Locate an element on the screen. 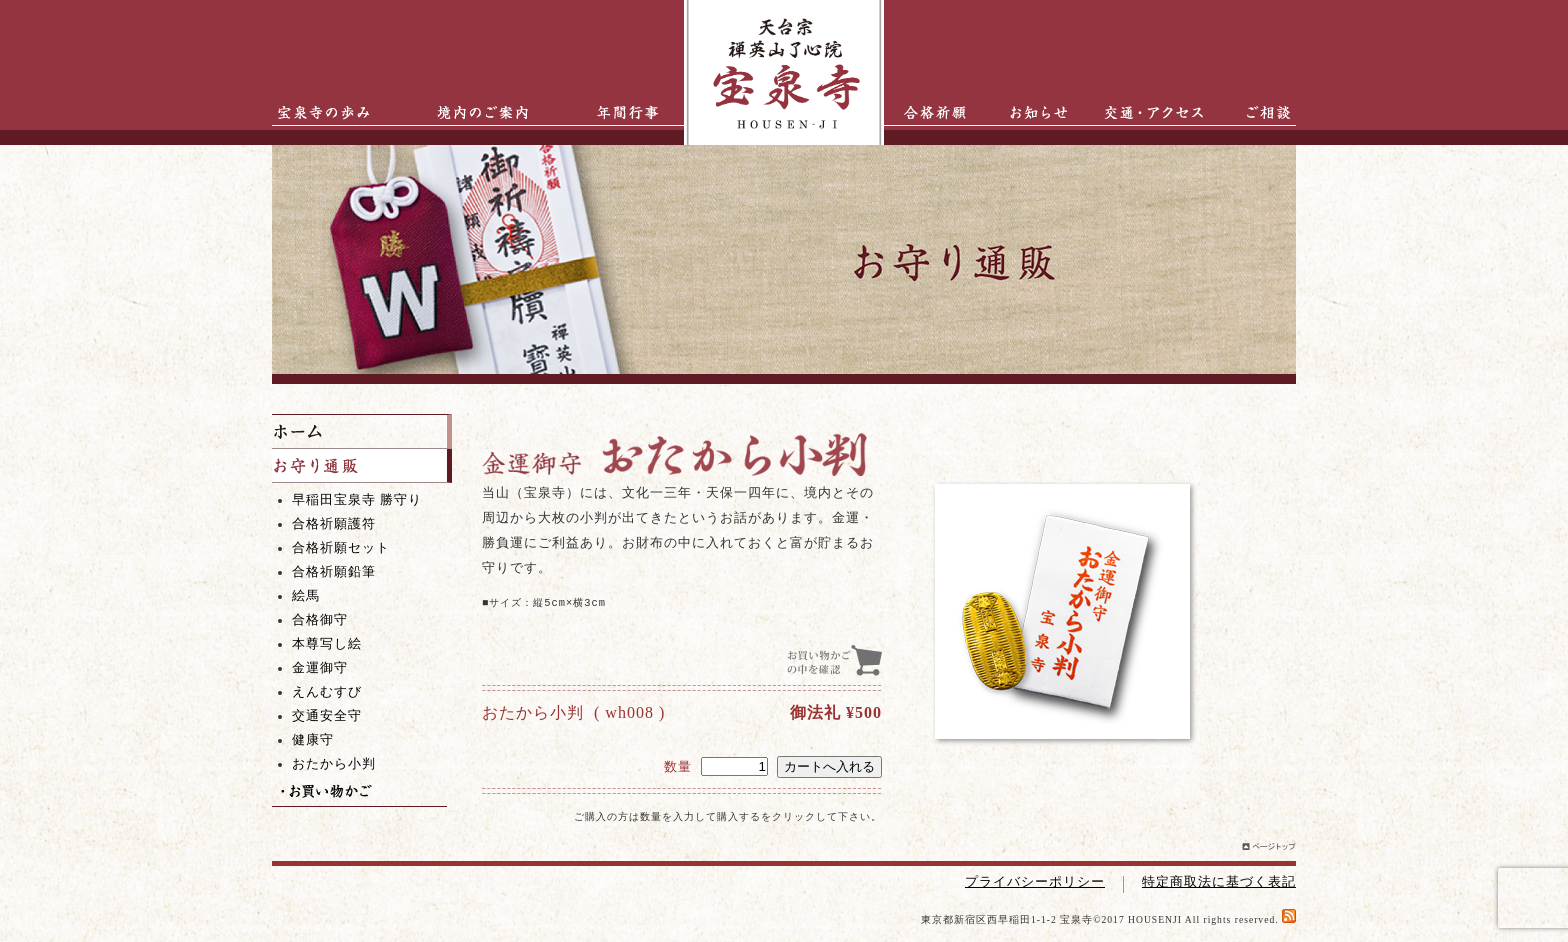 This screenshot has height=942, width=1568. 年間行事 is located at coordinates (612, 112).